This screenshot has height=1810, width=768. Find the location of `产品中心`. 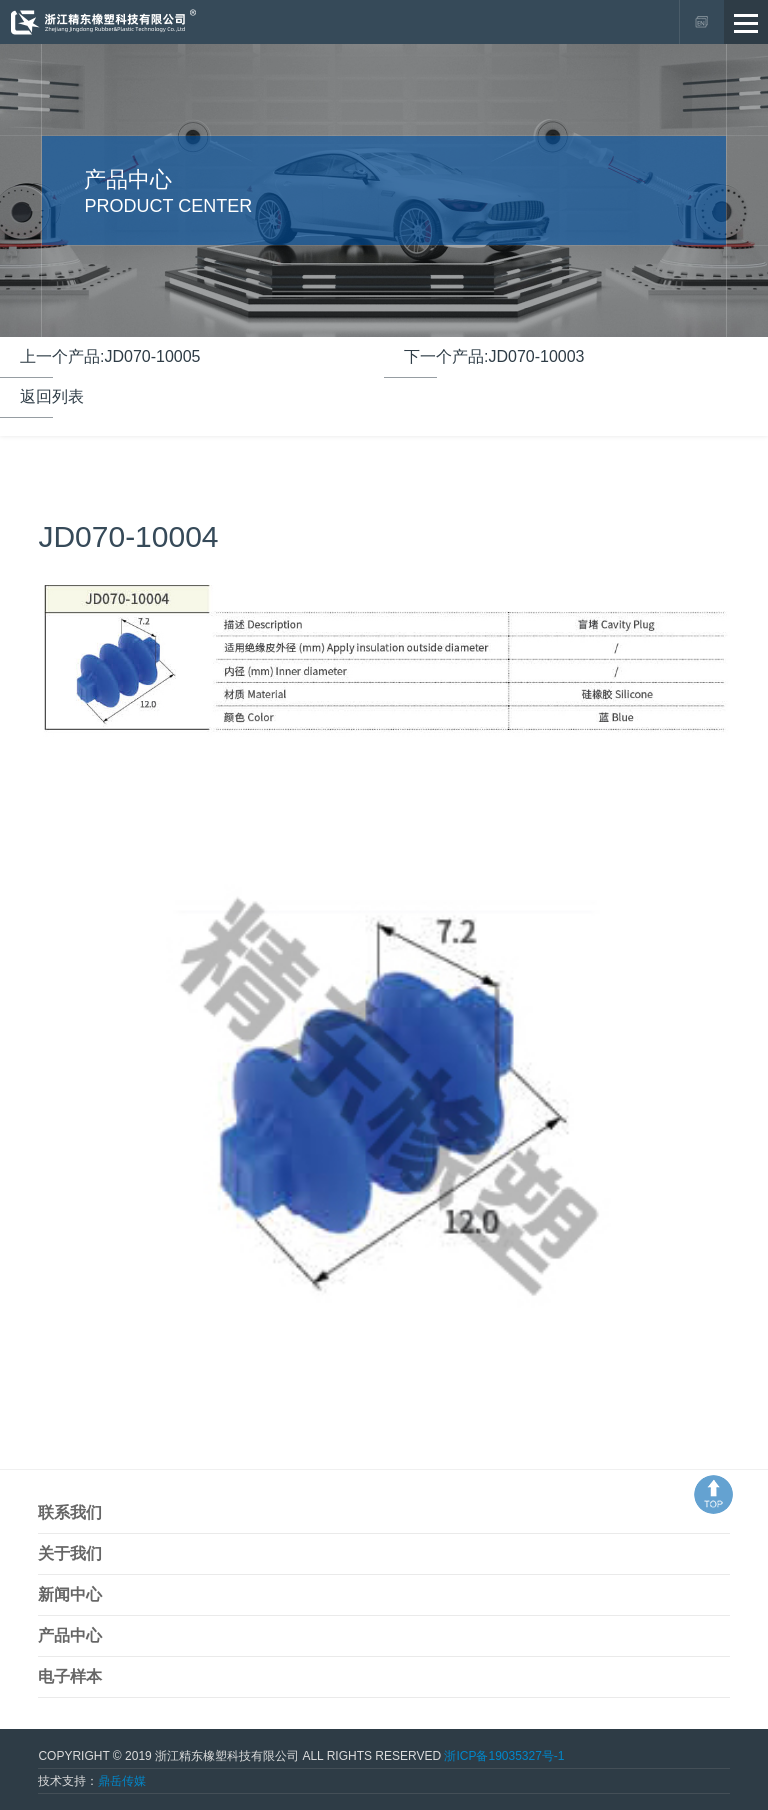

产品中心 is located at coordinates (70, 1635).